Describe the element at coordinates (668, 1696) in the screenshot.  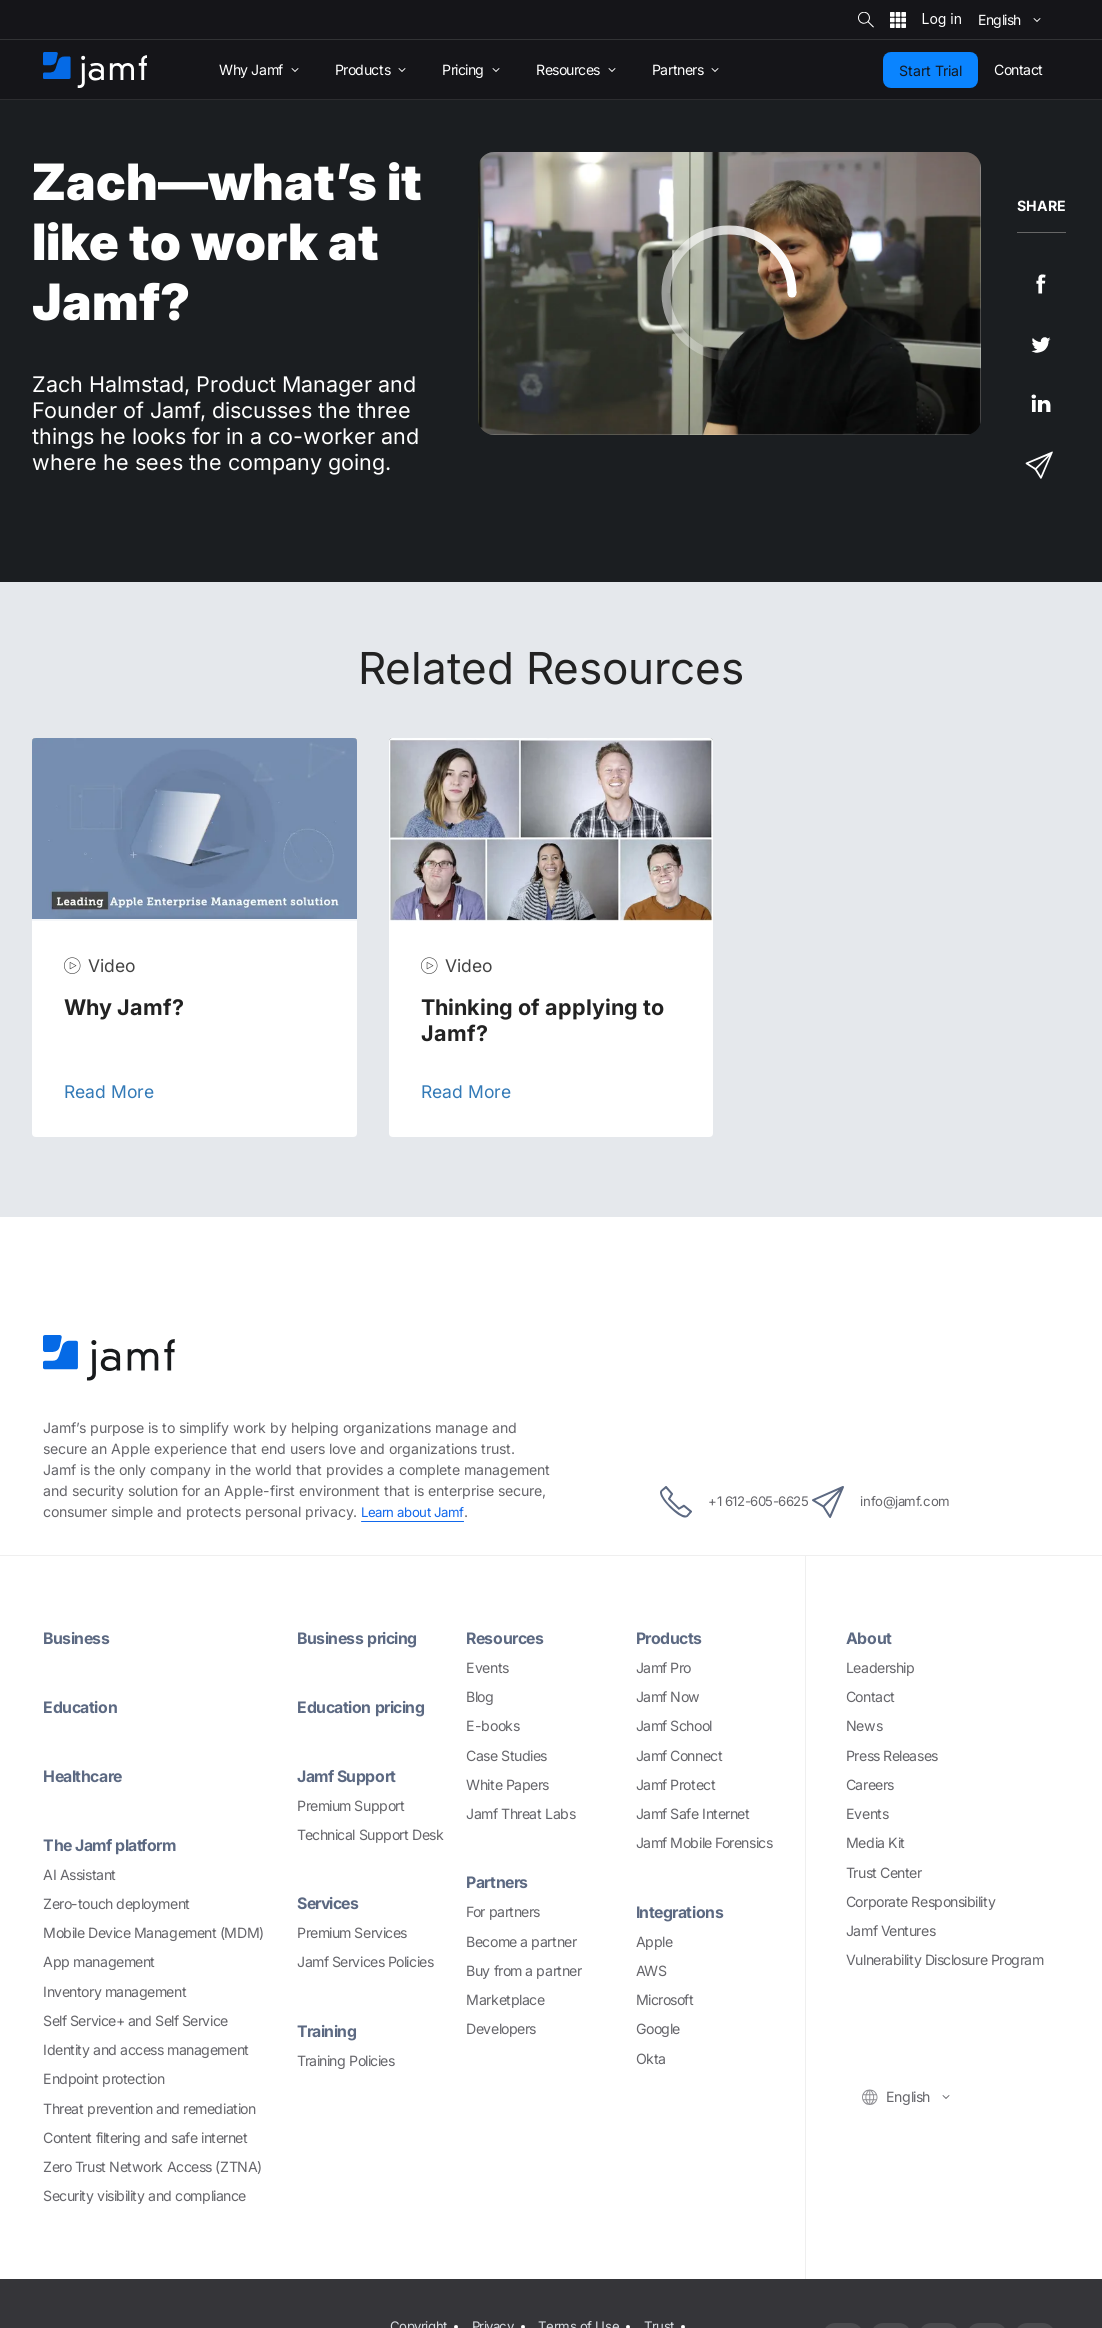
I see `Jamf Now` at that location.